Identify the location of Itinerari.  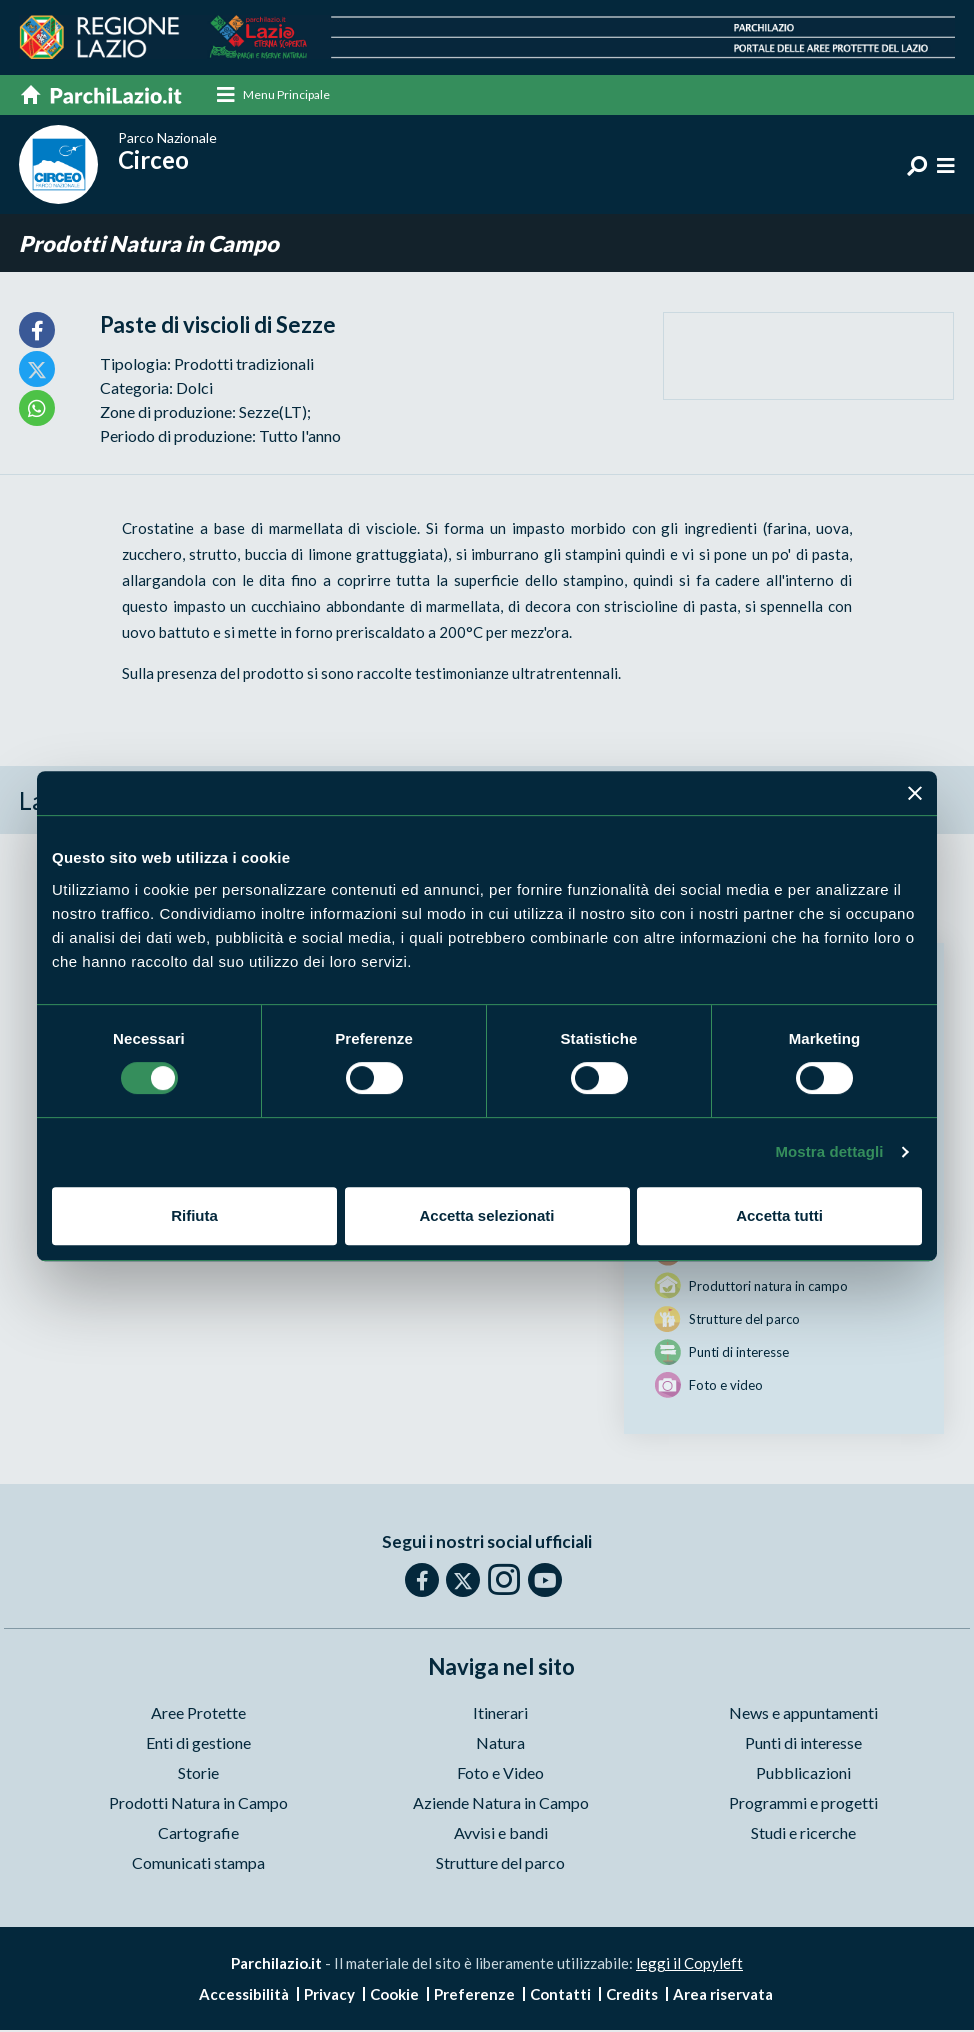
(500, 1713).